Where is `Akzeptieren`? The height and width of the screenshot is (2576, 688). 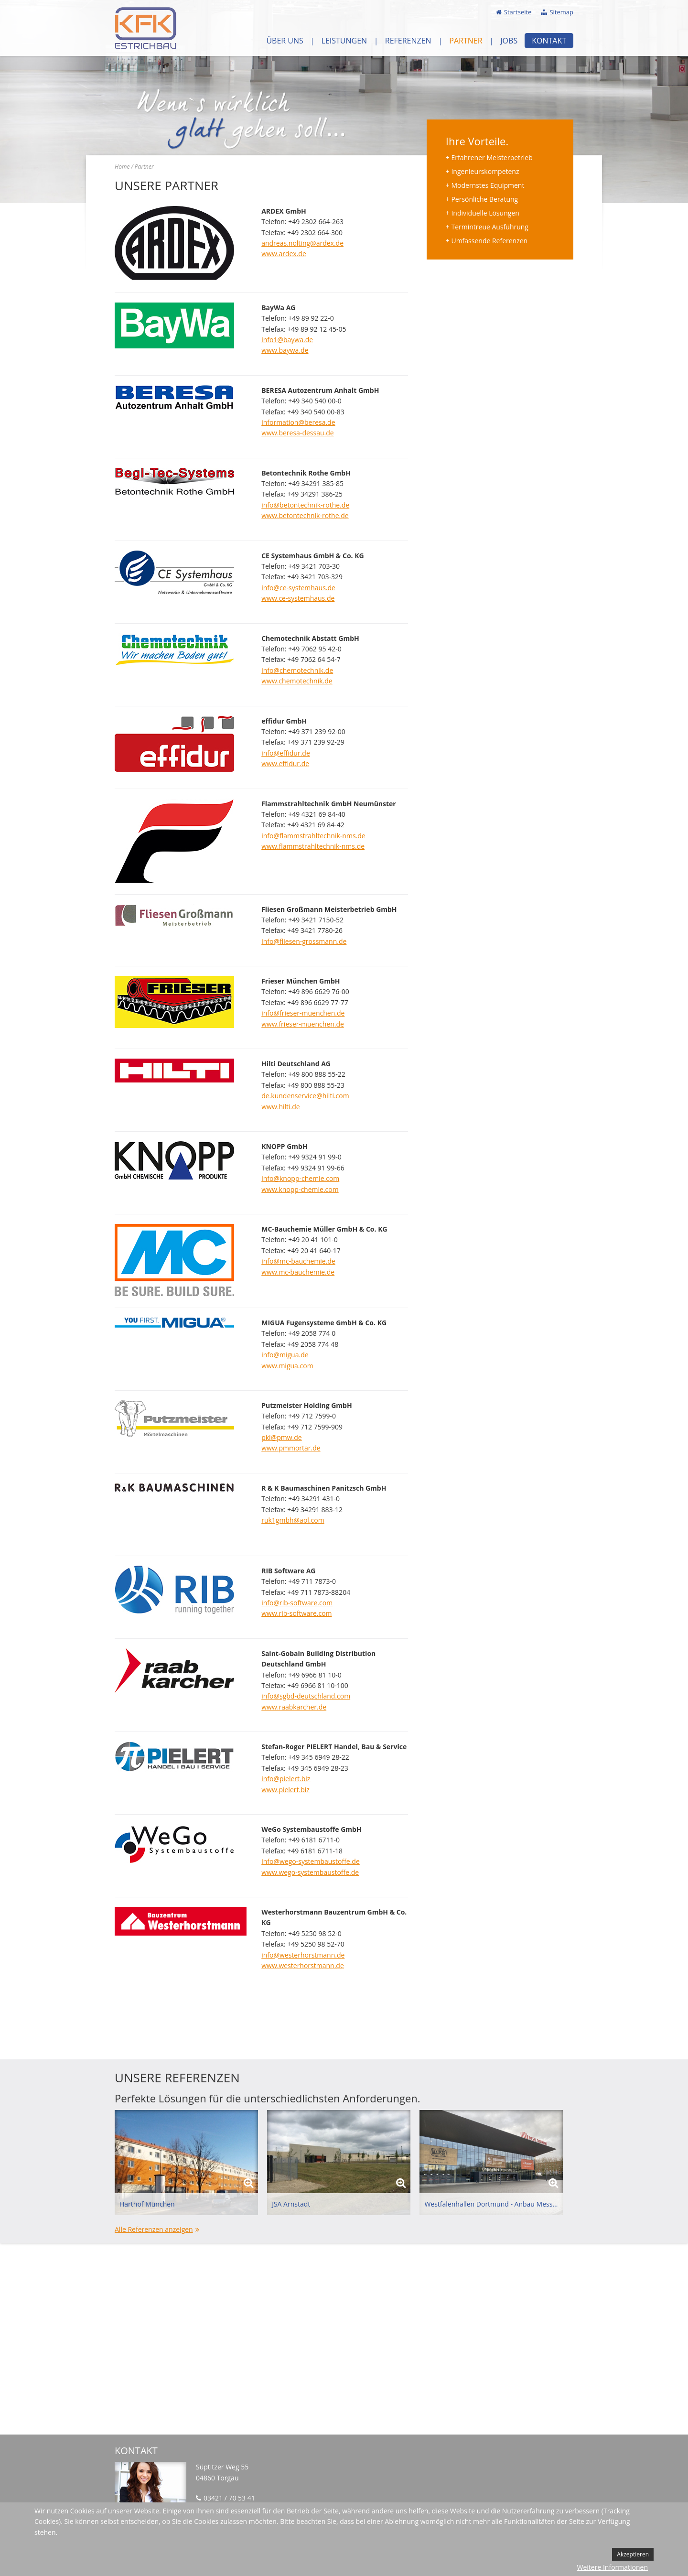
Akzeptieren is located at coordinates (633, 2554).